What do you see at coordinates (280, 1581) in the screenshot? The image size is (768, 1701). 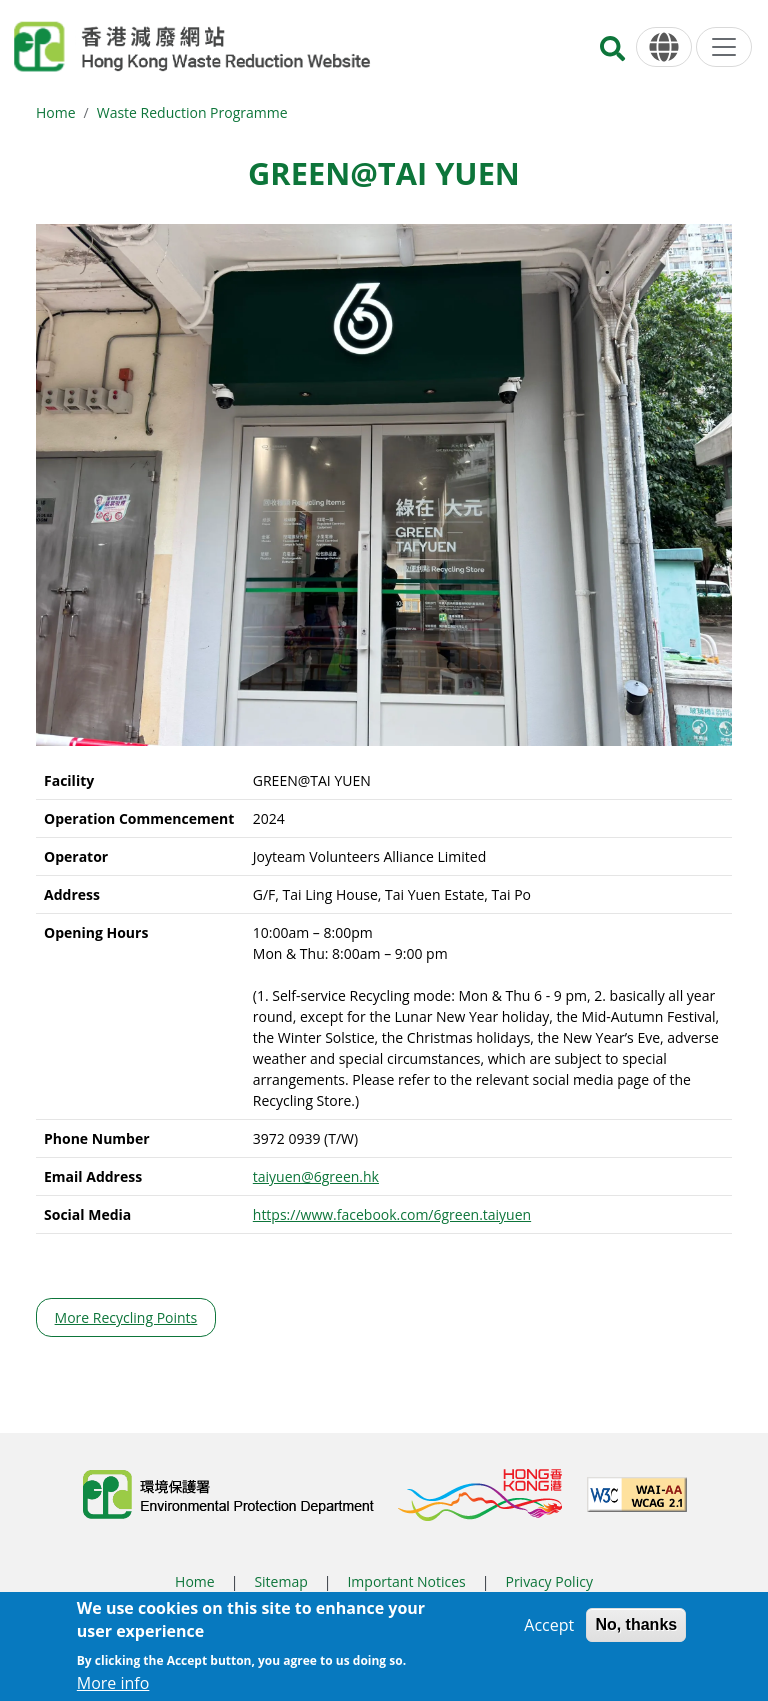 I see `Sitemap` at bounding box center [280, 1581].